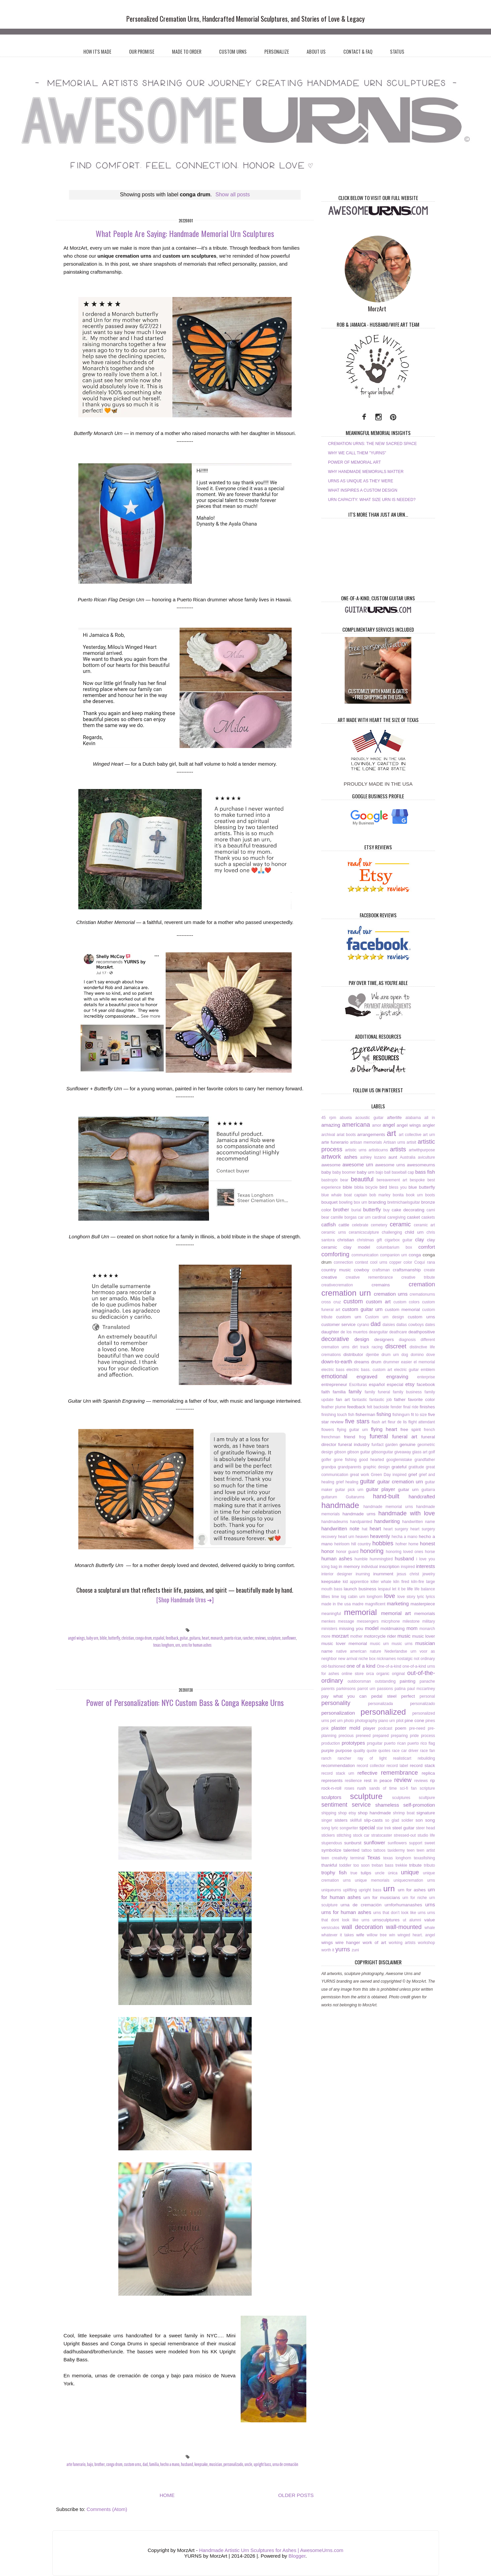  What do you see at coordinates (383, 1187) in the screenshot?
I see `bird` at bounding box center [383, 1187].